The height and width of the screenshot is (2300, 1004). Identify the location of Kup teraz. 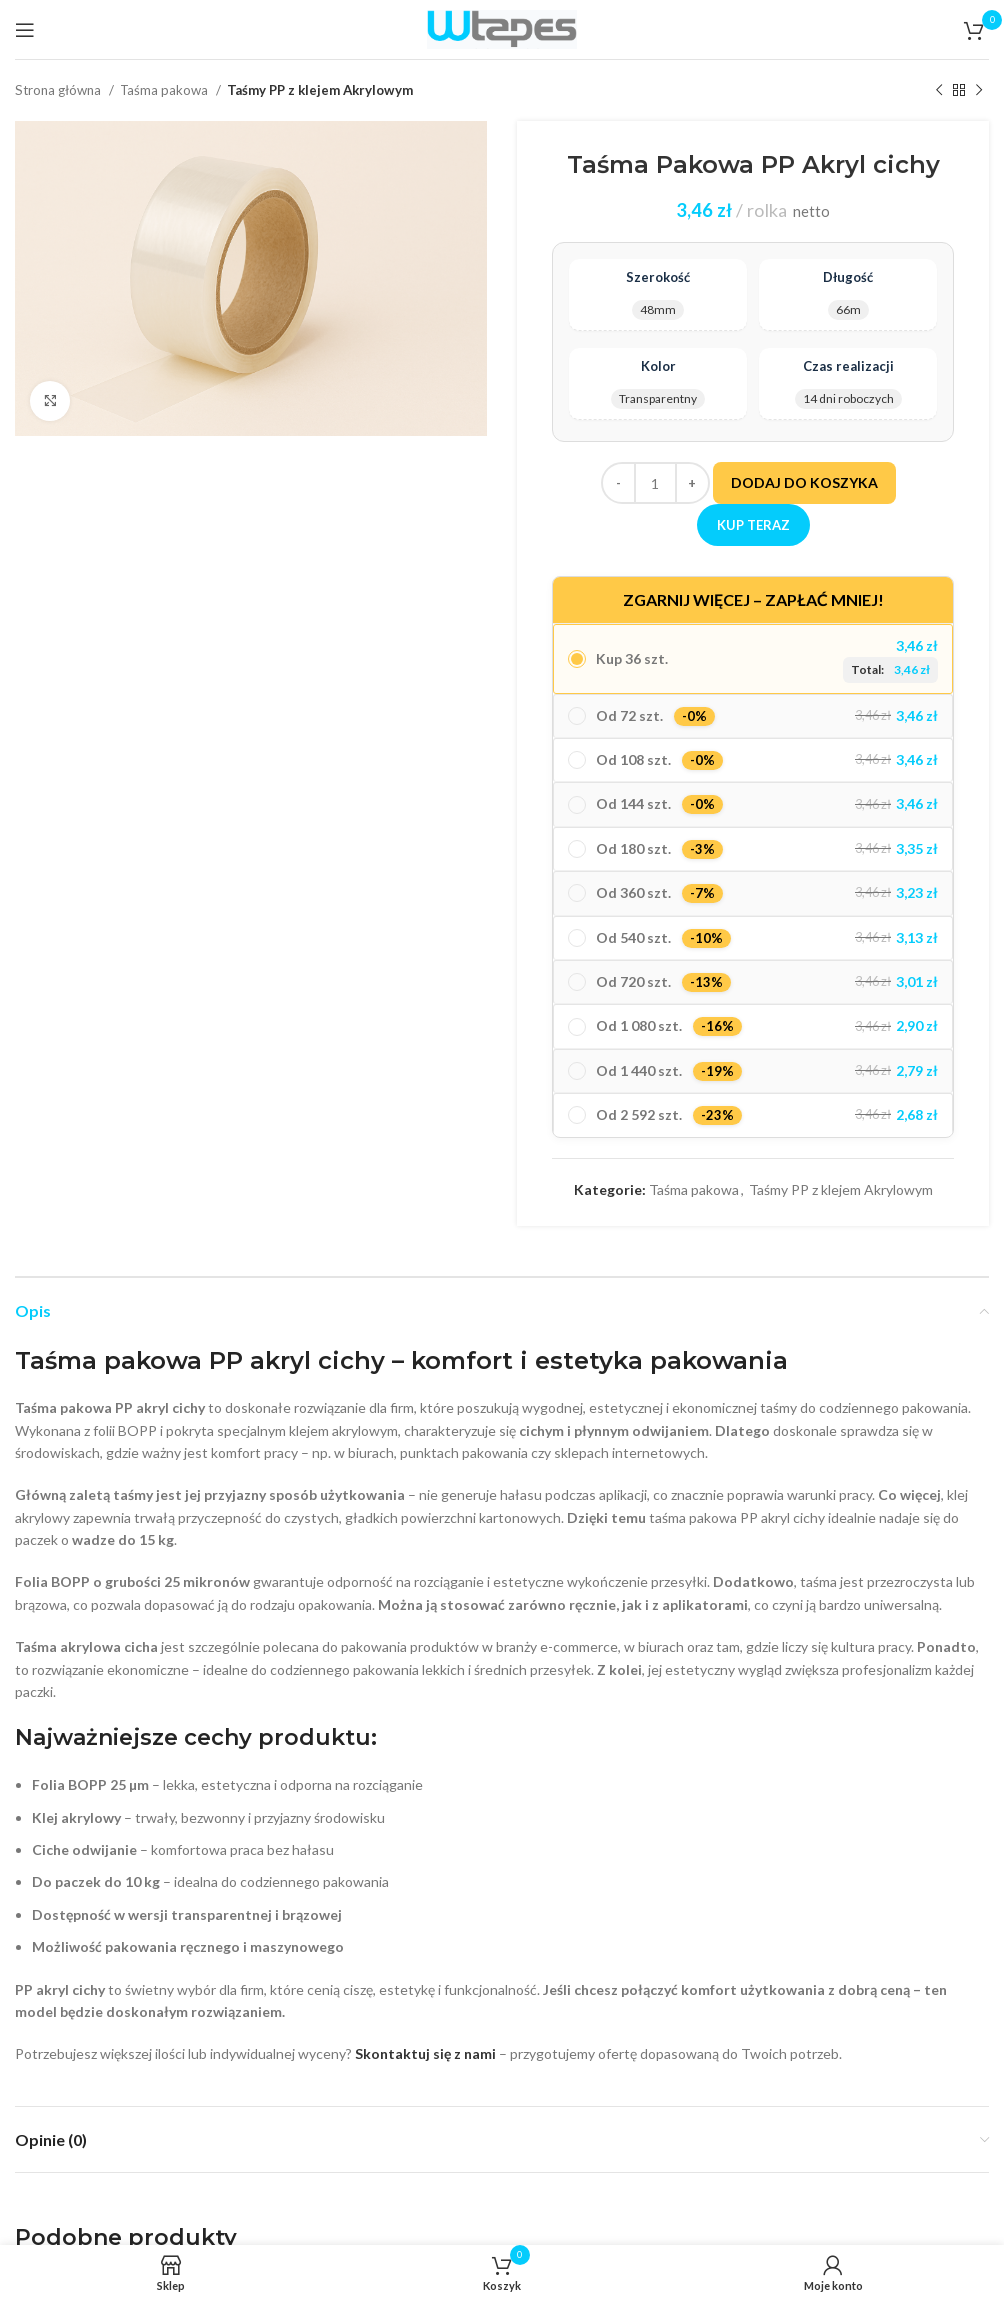
(753, 525).